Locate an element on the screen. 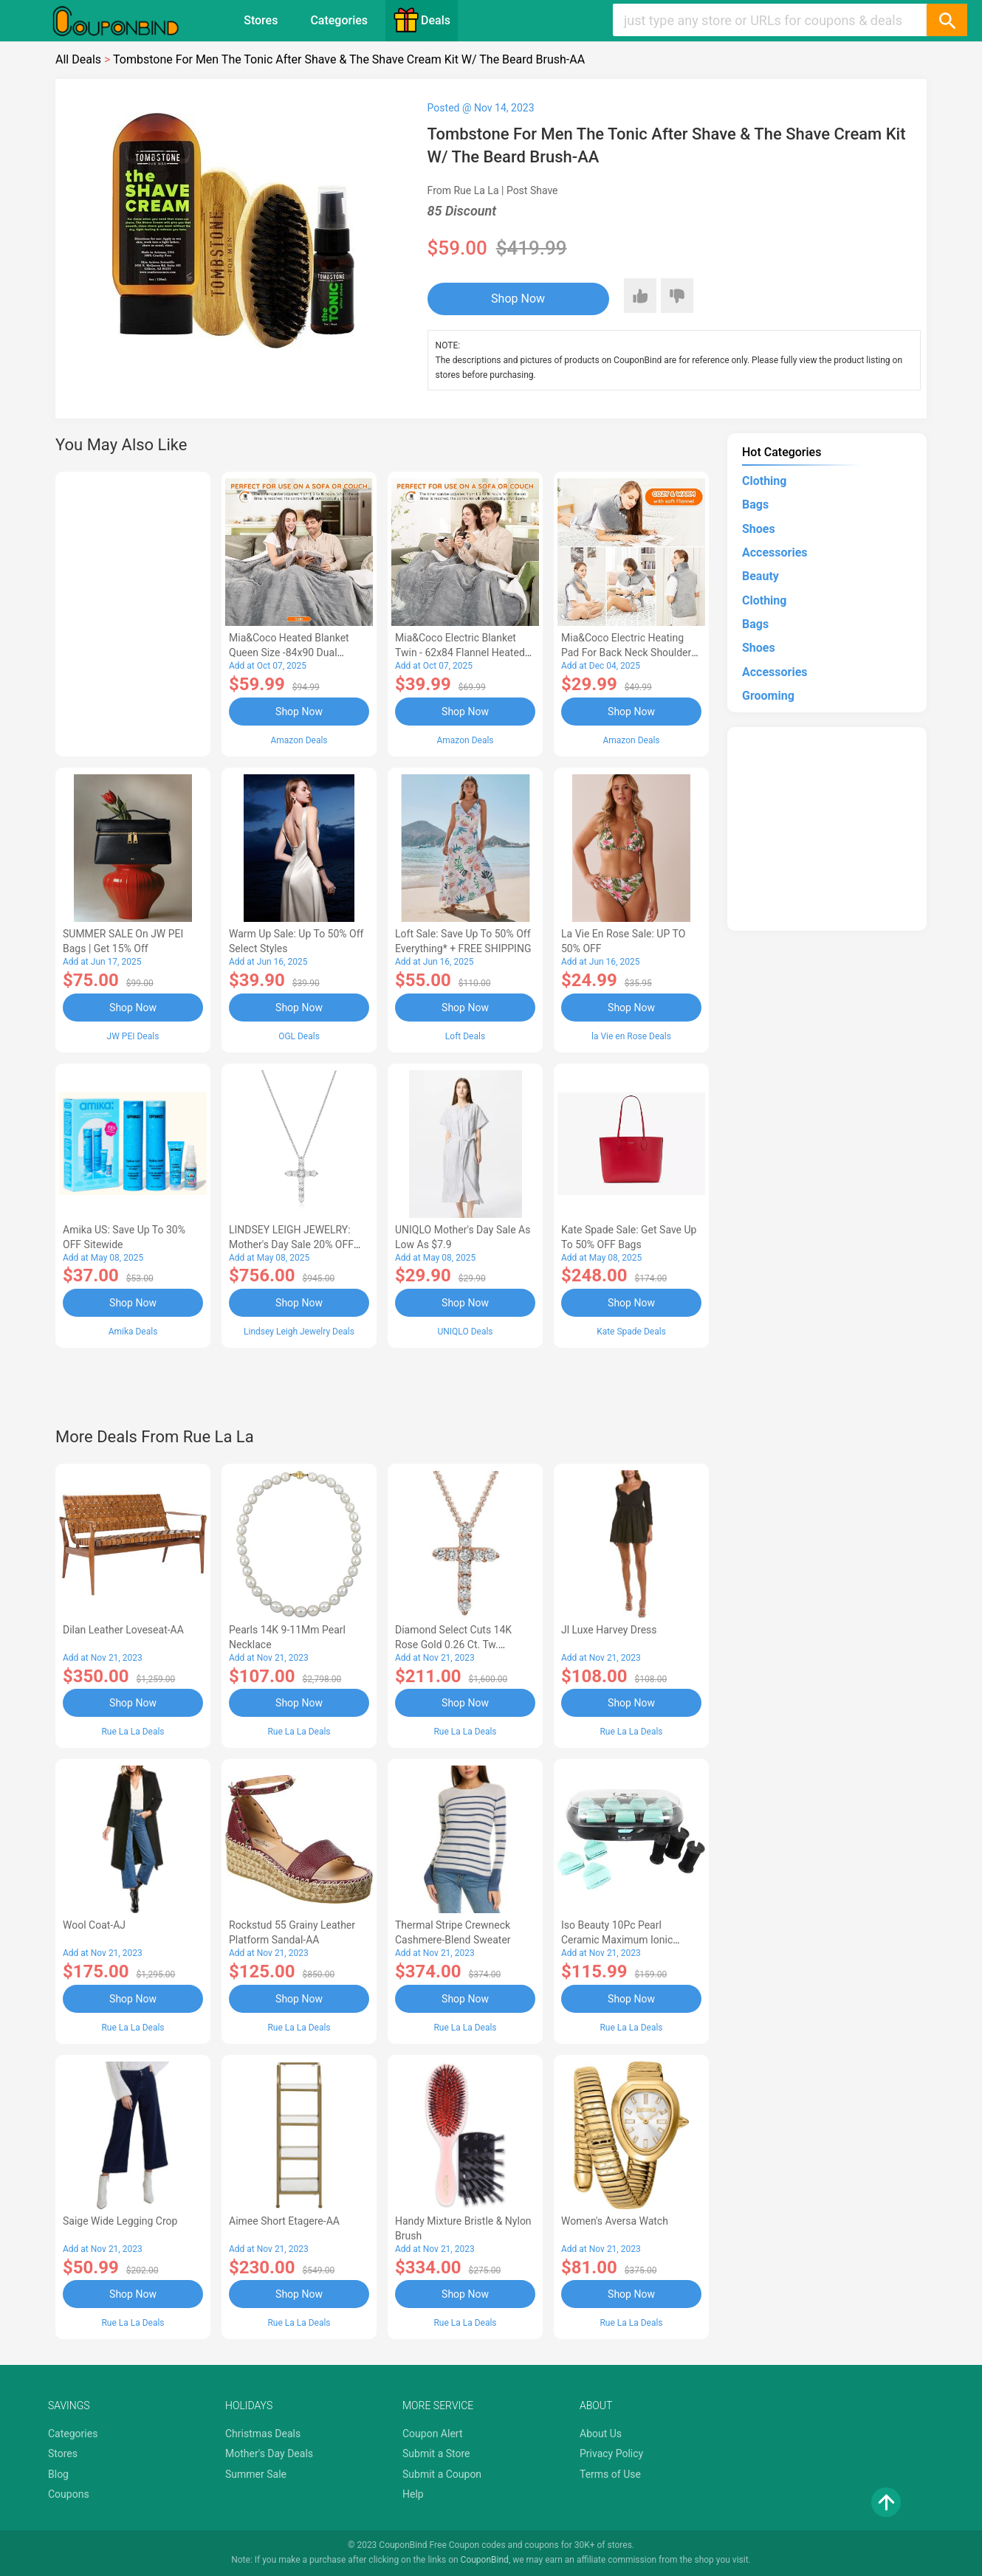 The height and width of the screenshot is (2576, 982). Help is located at coordinates (413, 2494).